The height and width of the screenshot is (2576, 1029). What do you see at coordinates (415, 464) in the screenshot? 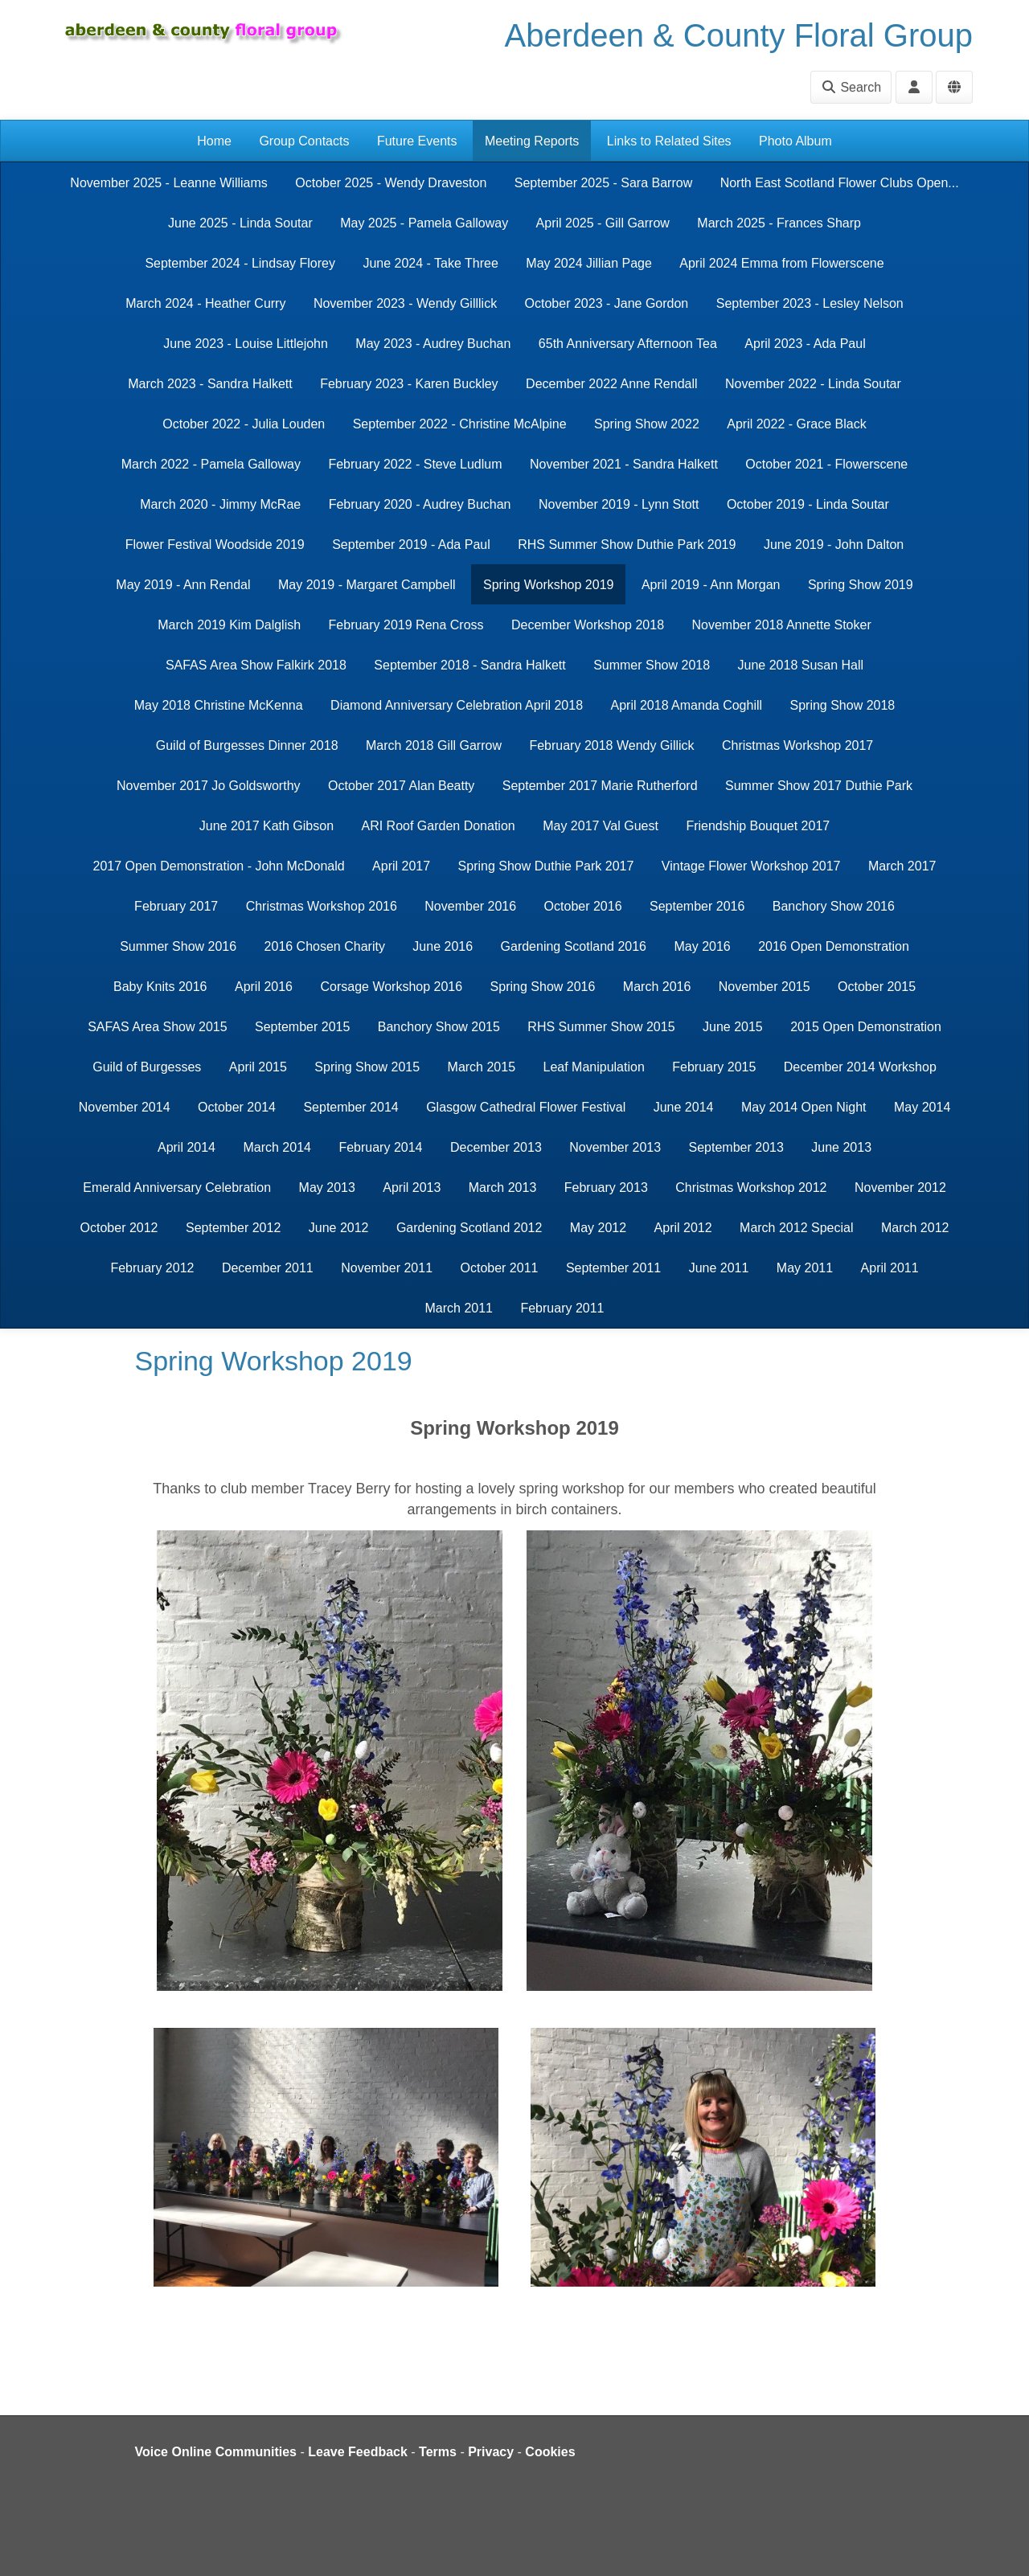
I see `February 2022 - Steve Ludlum` at bounding box center [415, 464].